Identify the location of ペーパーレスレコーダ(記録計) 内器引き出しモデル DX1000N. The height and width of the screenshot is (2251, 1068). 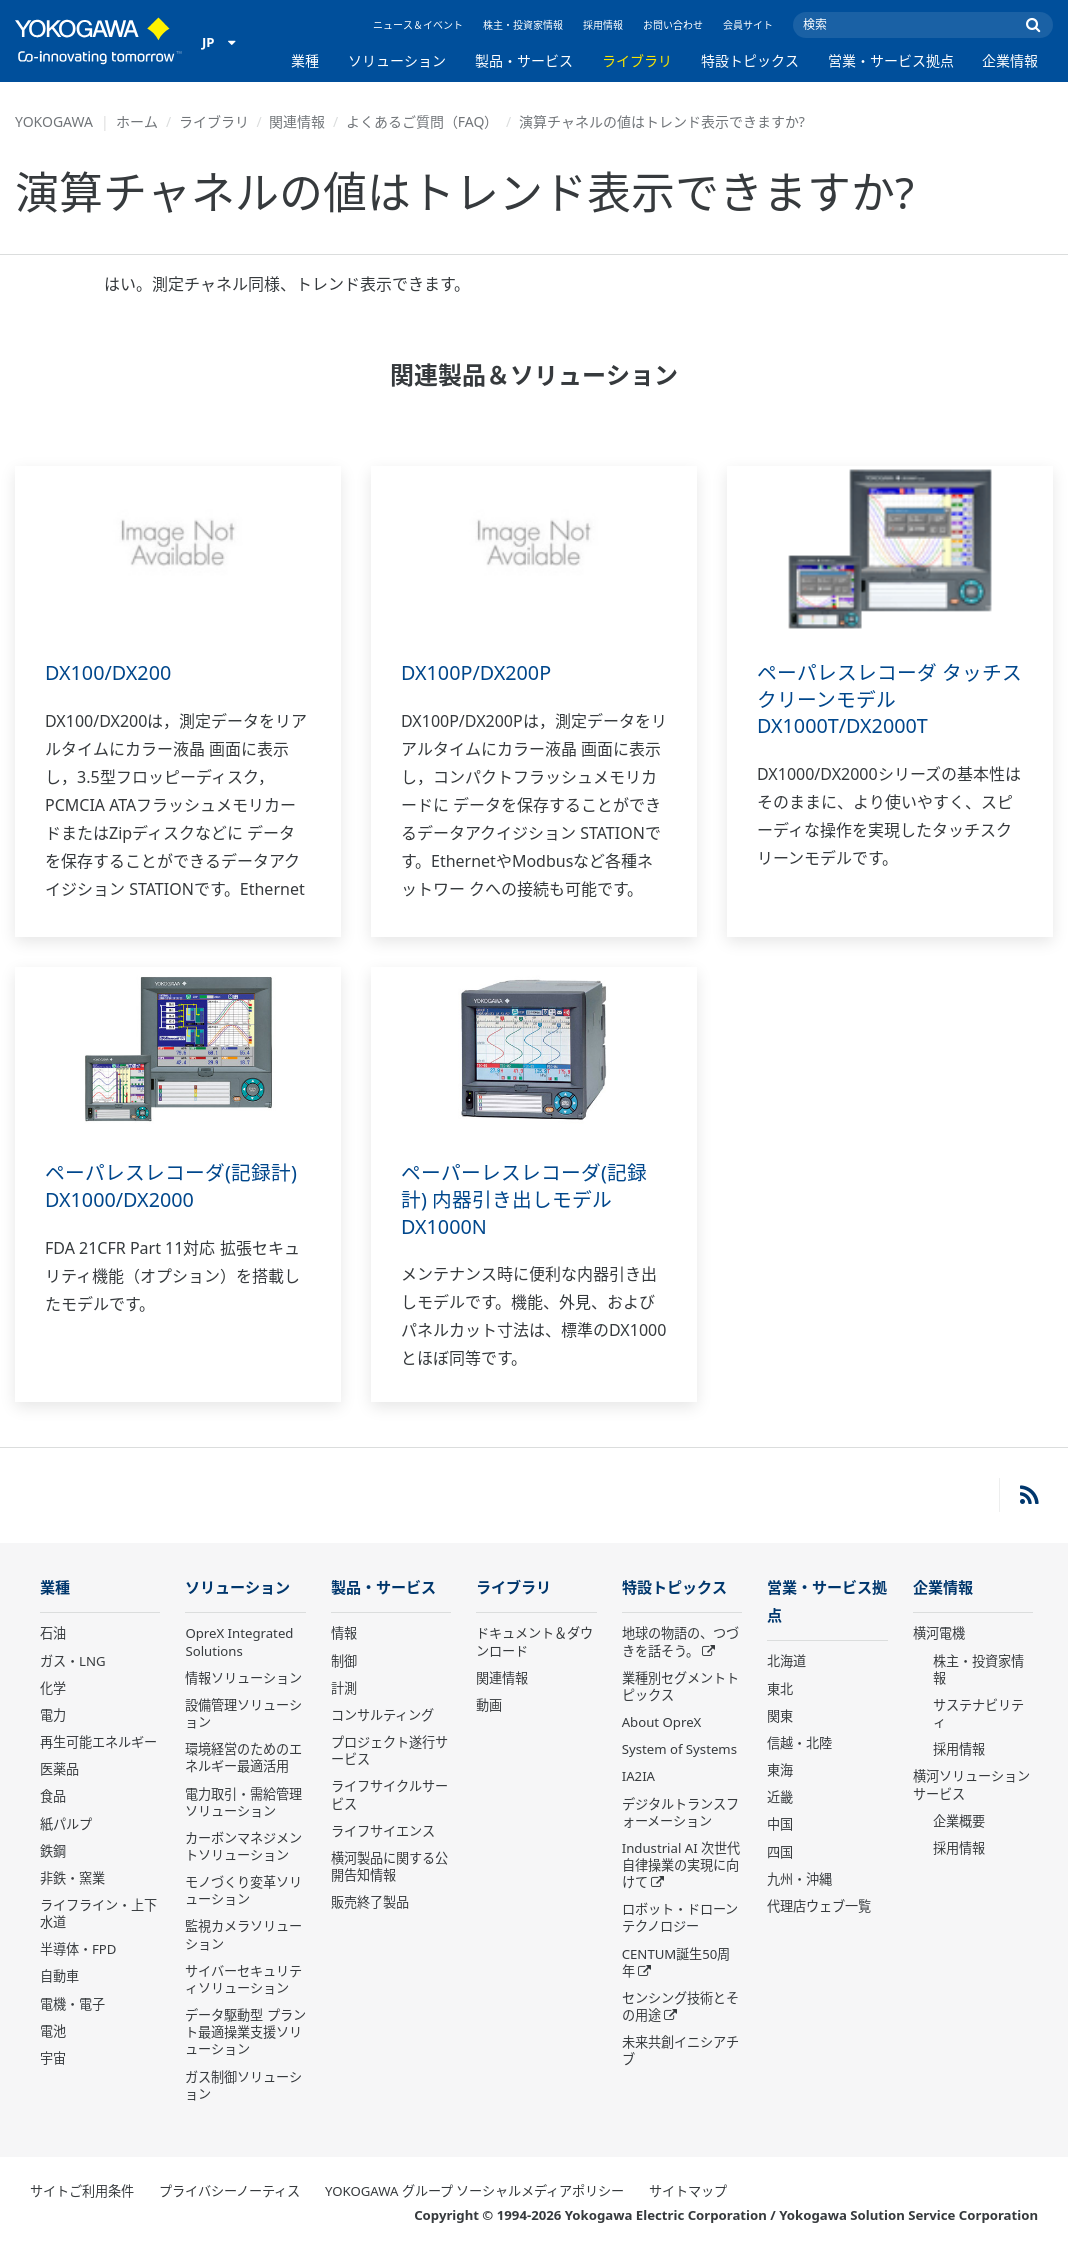
(524, 1199).